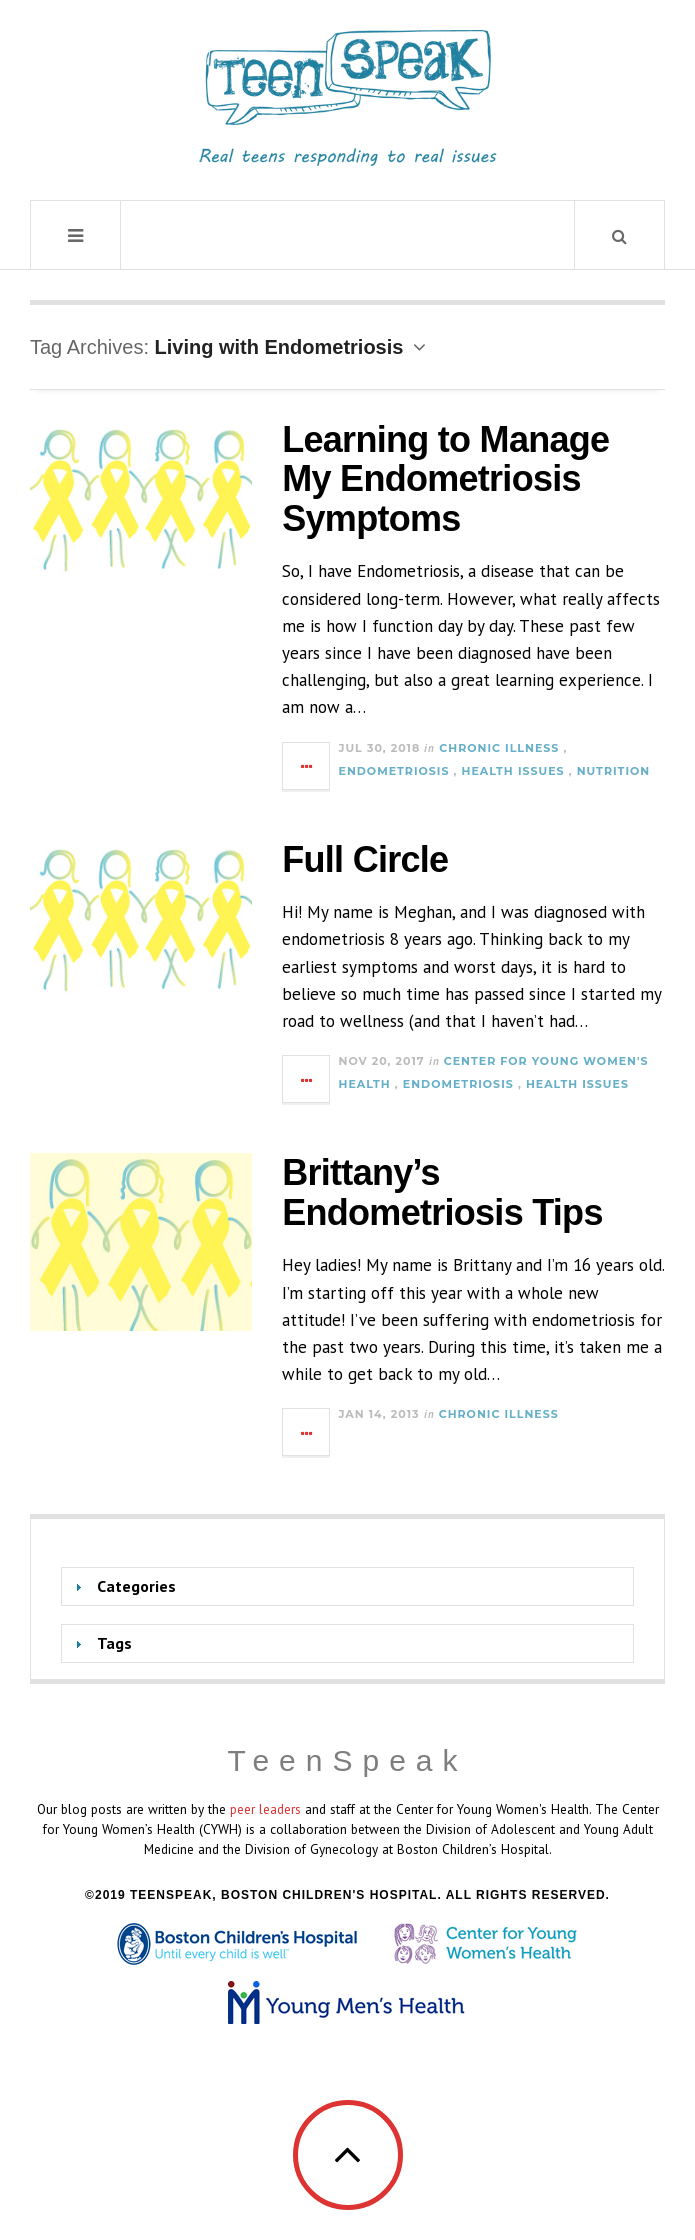 Image resolution: width=695 pixels, height=2240 pixels. I want to click on Health Issues, so click(513, 771).